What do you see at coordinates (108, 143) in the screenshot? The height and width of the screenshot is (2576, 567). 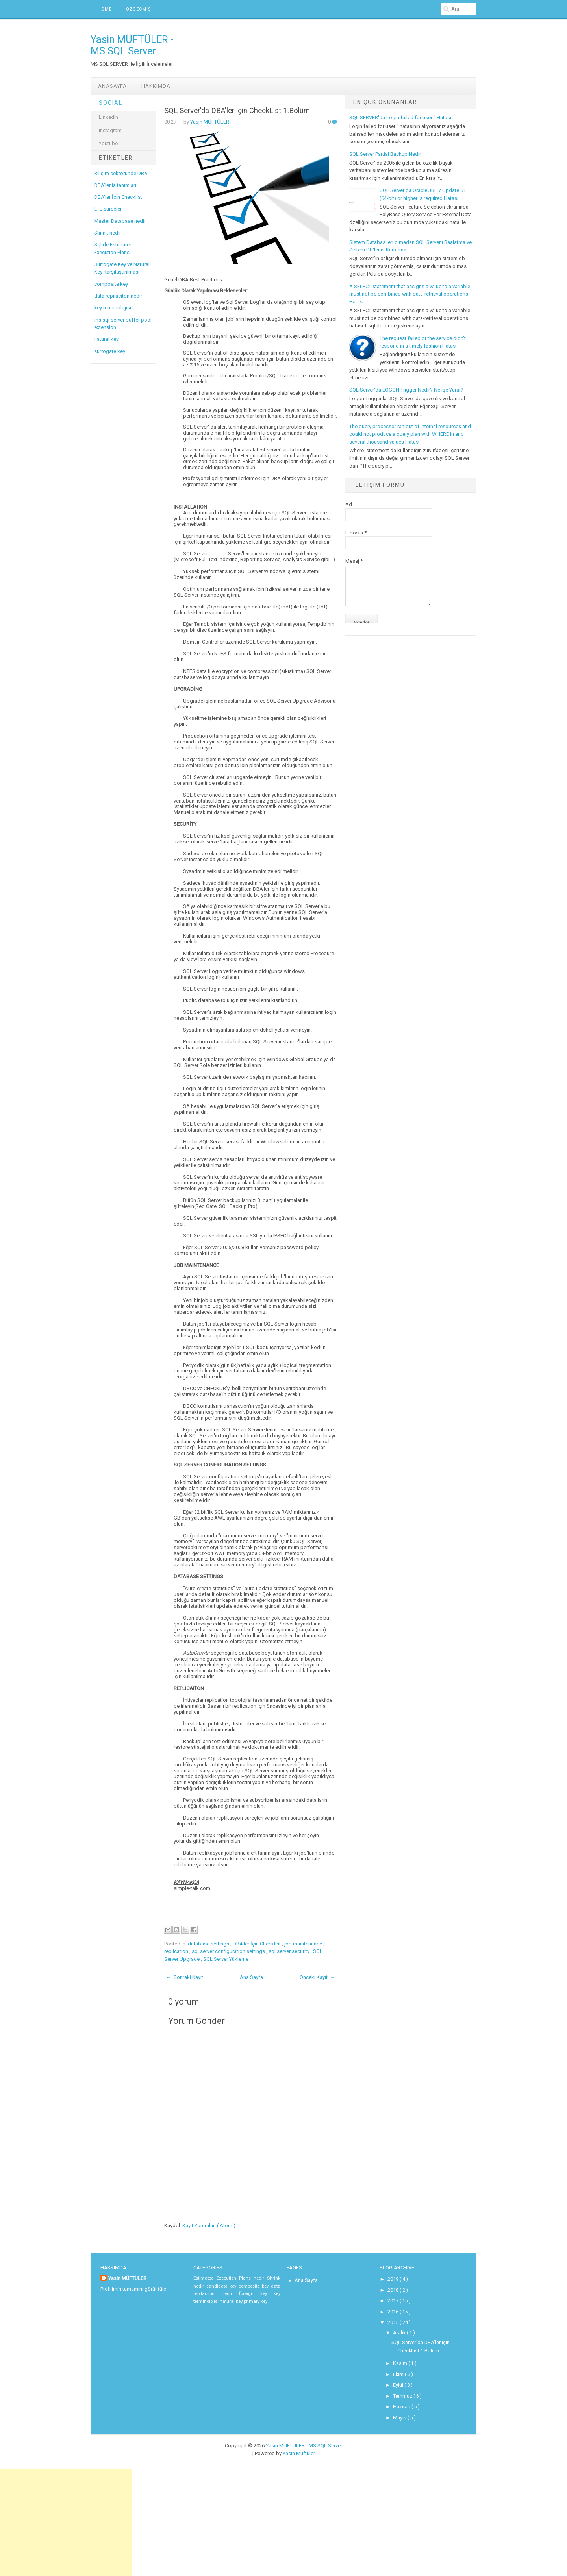 I see `Youtube` at bounding box center [108, 143].